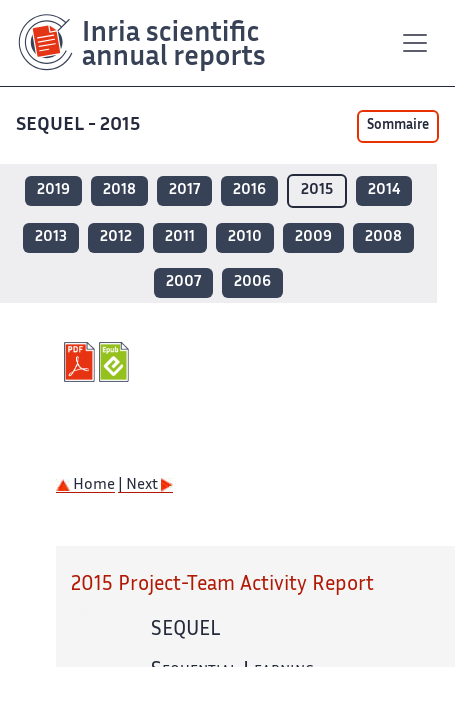  Describe the element at coordinates (245, 237) in the screenshot. I see `2010` at that location.